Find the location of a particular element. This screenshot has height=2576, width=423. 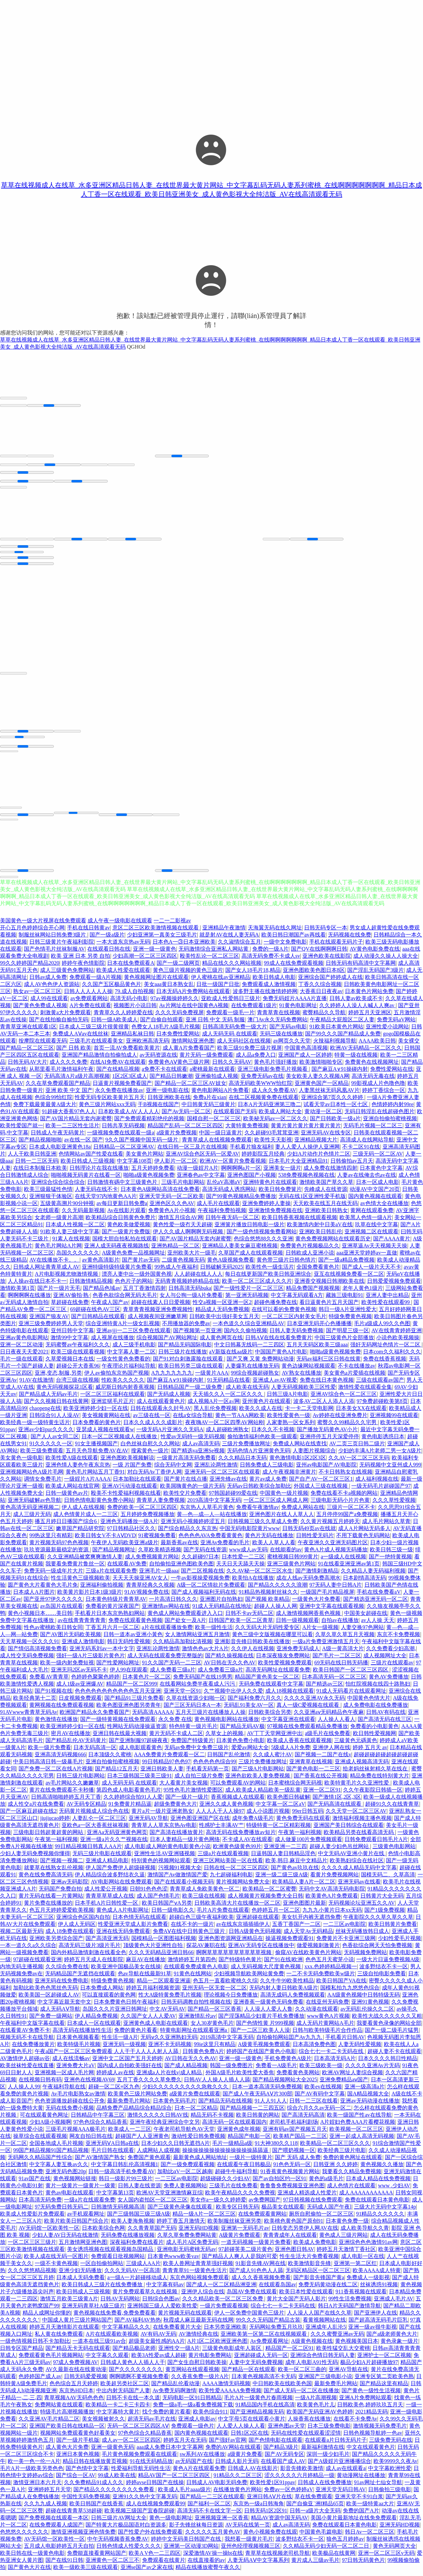

欧美日韩国产一区二区三区四区 is located at coordinates (351, 1675).